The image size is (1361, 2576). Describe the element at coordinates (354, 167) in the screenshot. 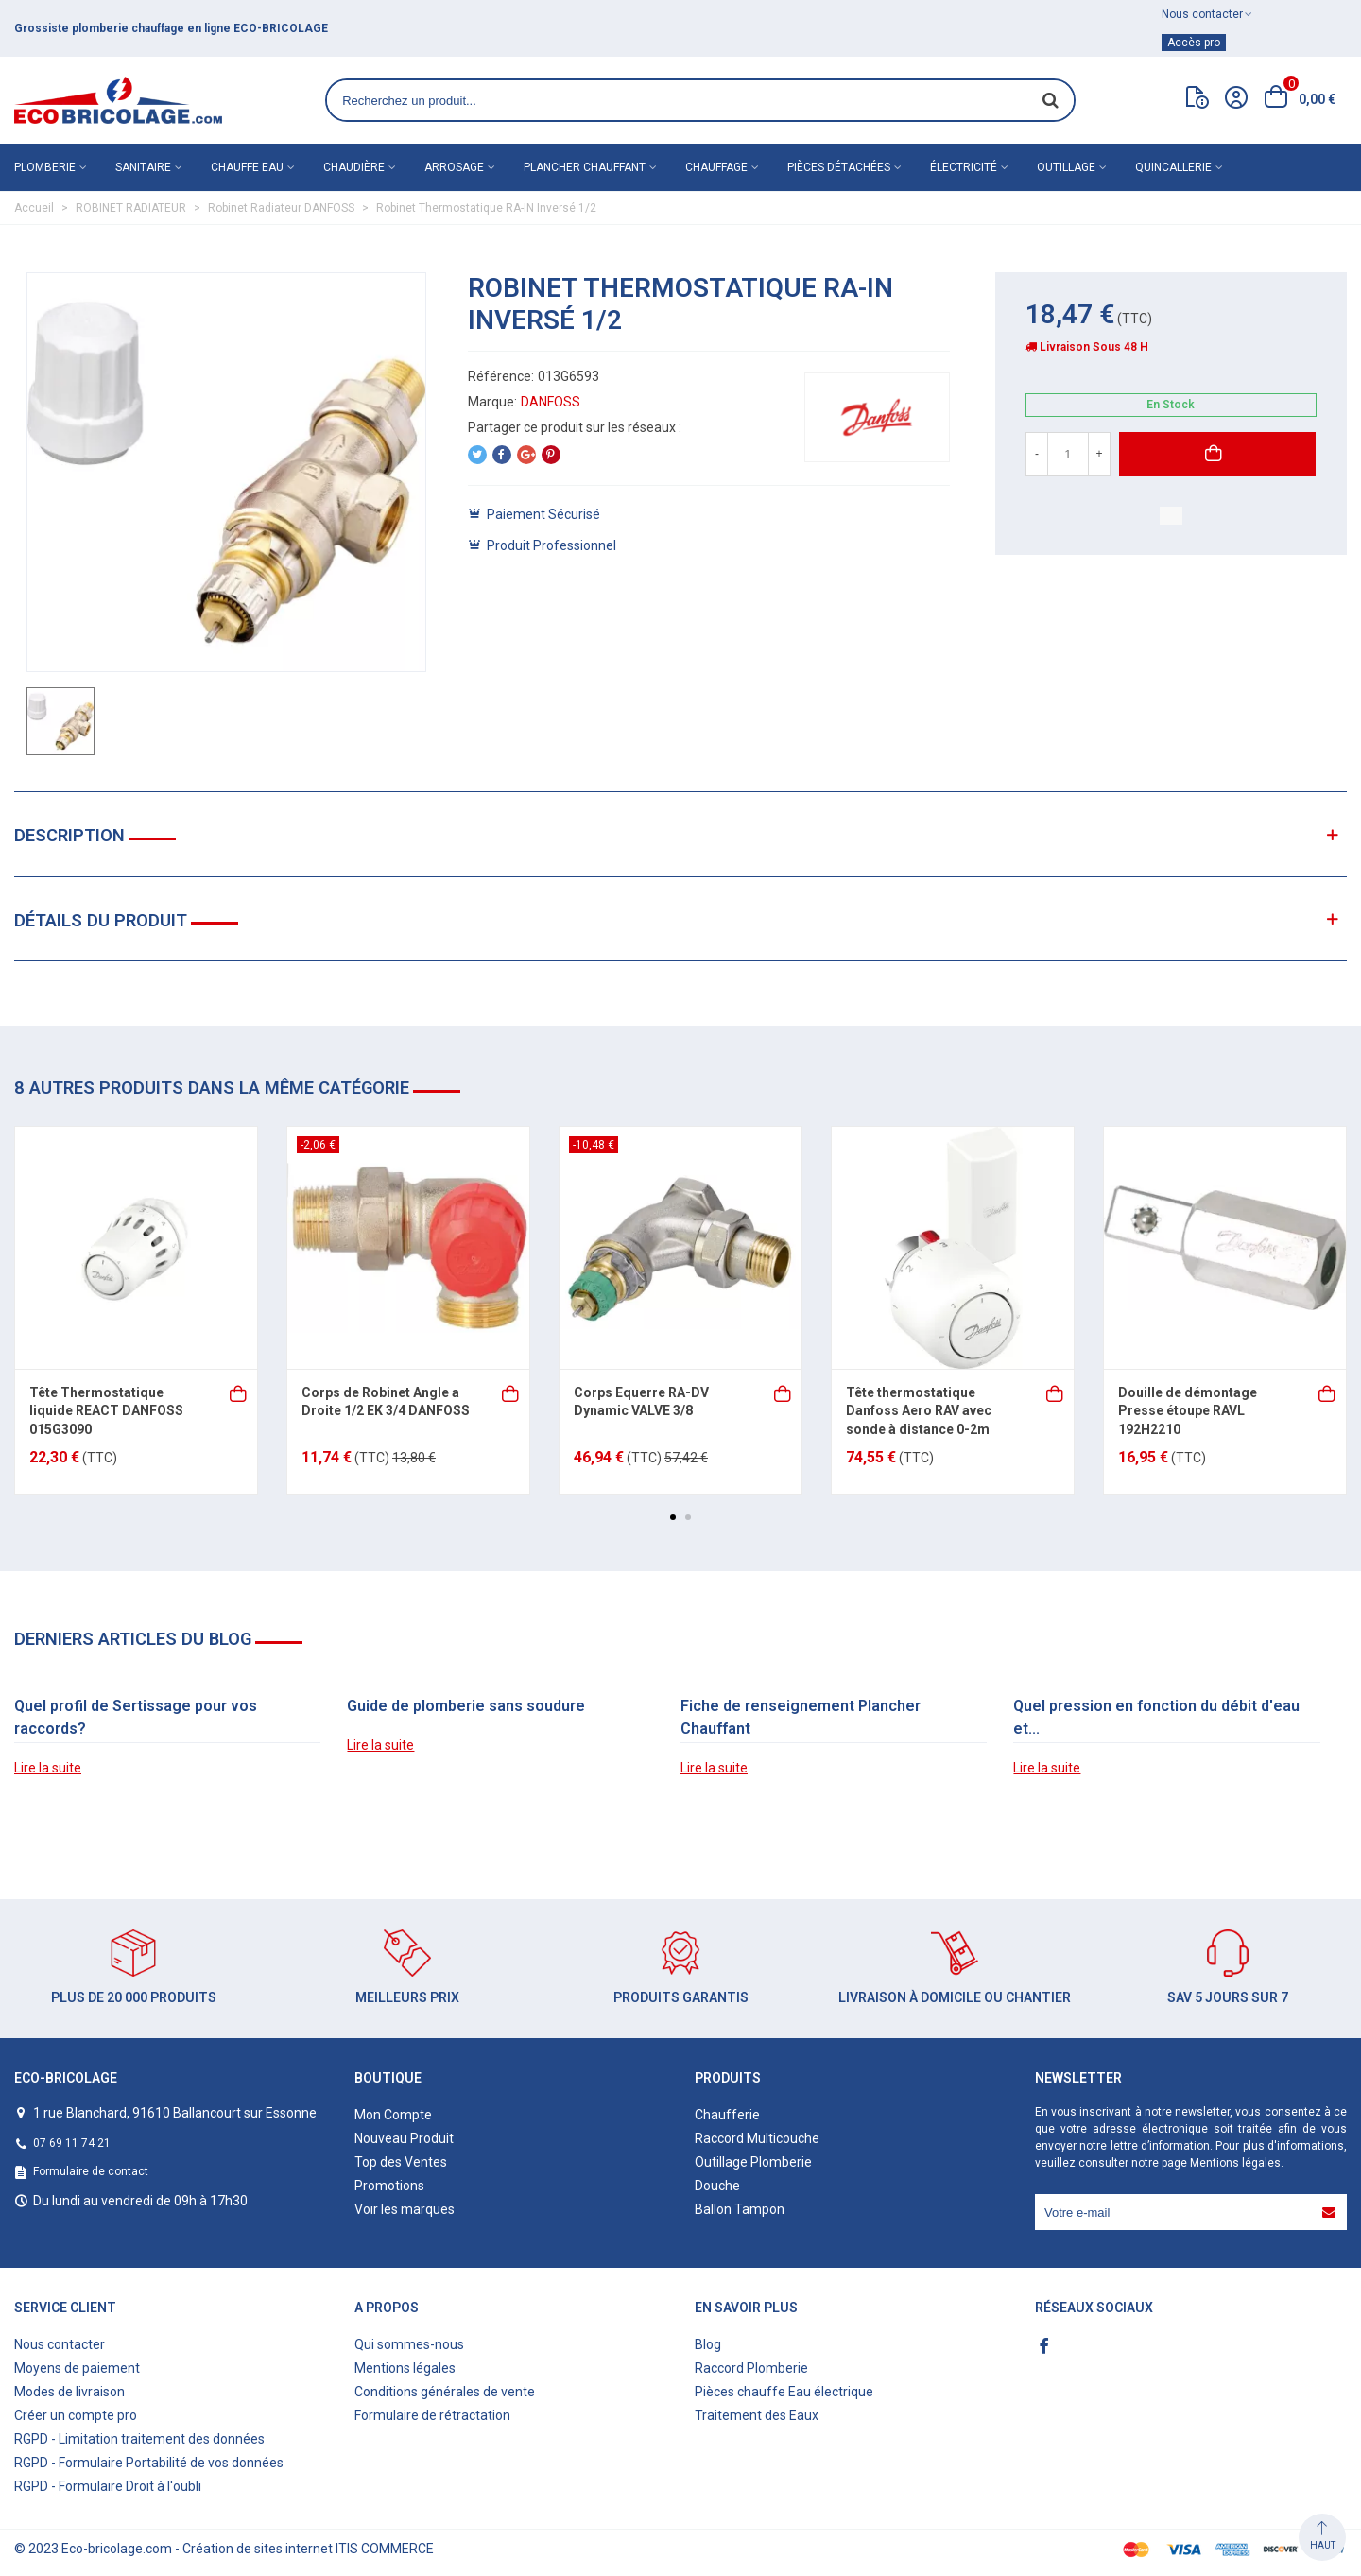

I see `Chaudière` at that location.